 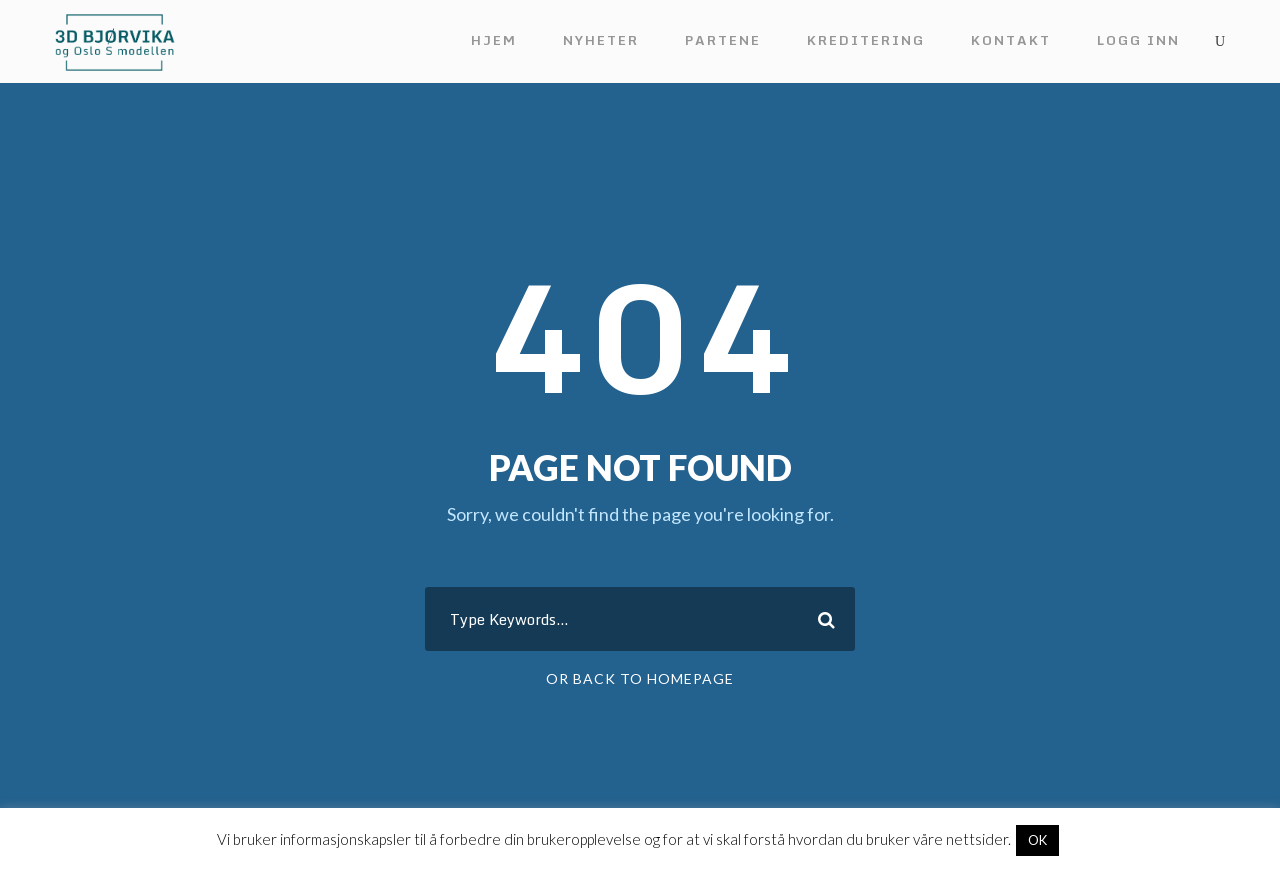 I want to click on Or Back To Homepage, so click(x=640, y=678).